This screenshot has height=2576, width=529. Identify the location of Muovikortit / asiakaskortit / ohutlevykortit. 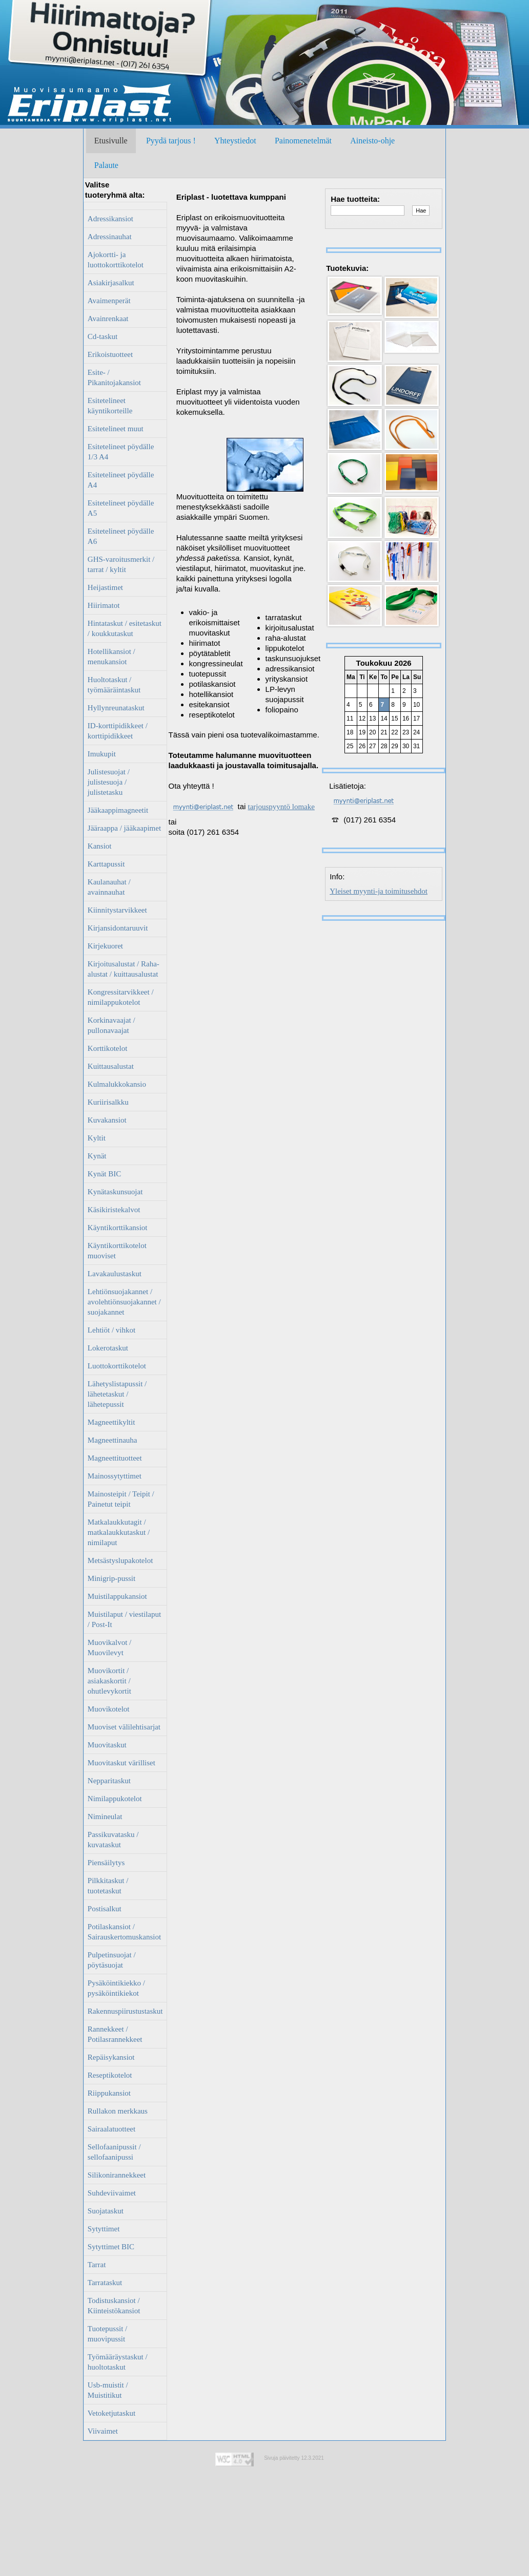
(109, 1680).